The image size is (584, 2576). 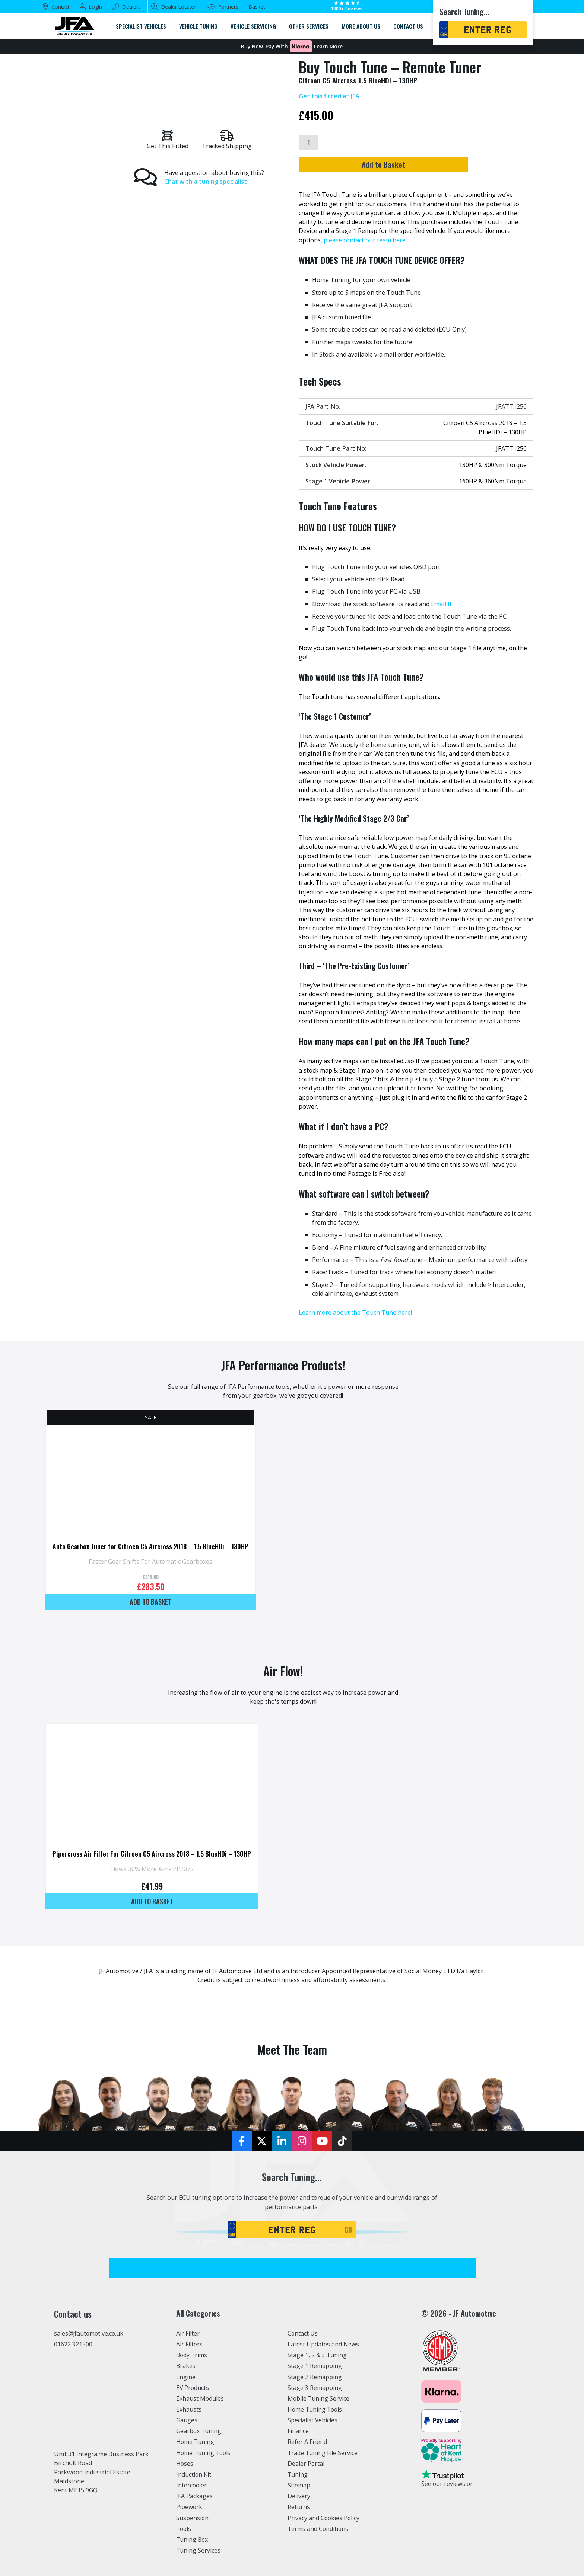 I want to click on Returns, so click(x=299, y=2507).